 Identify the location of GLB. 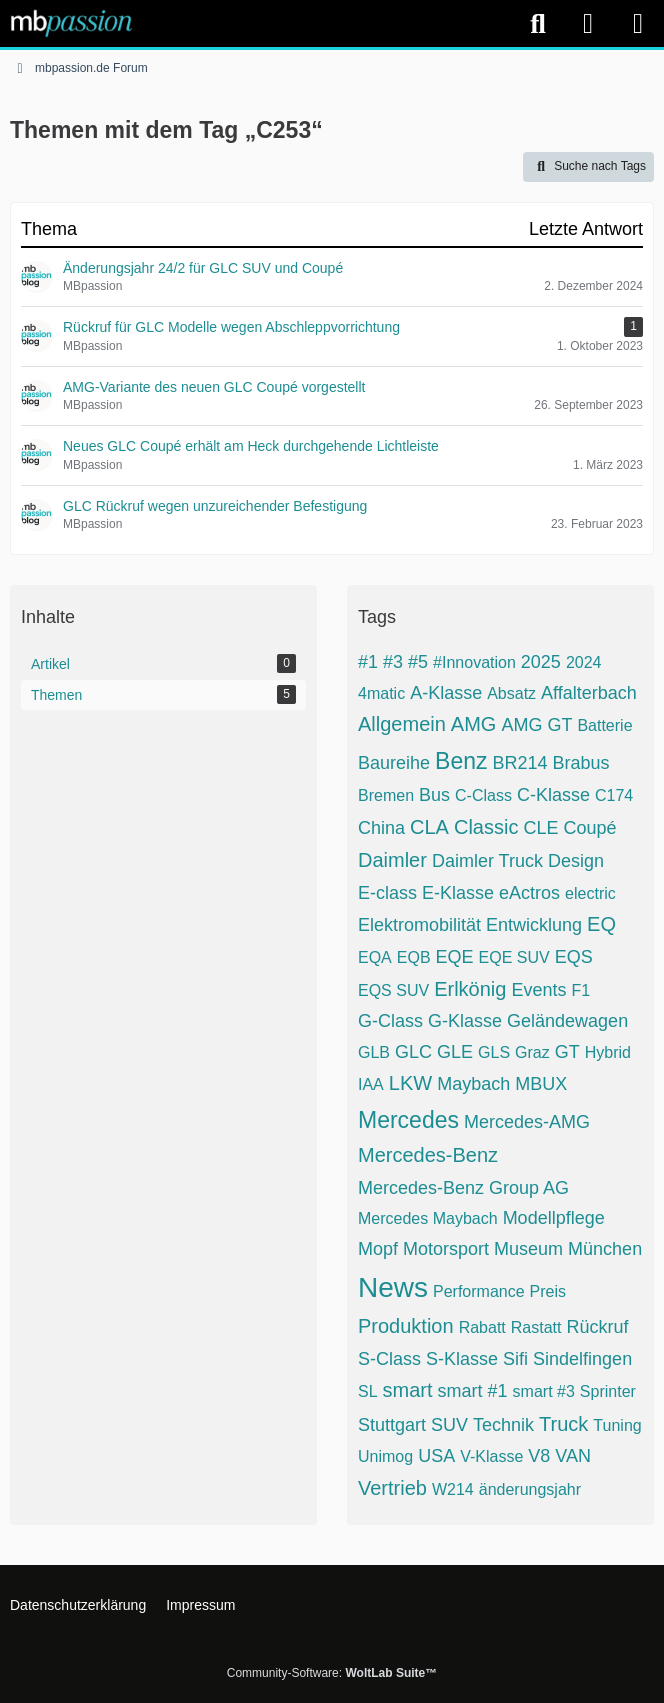
(374, 1052).